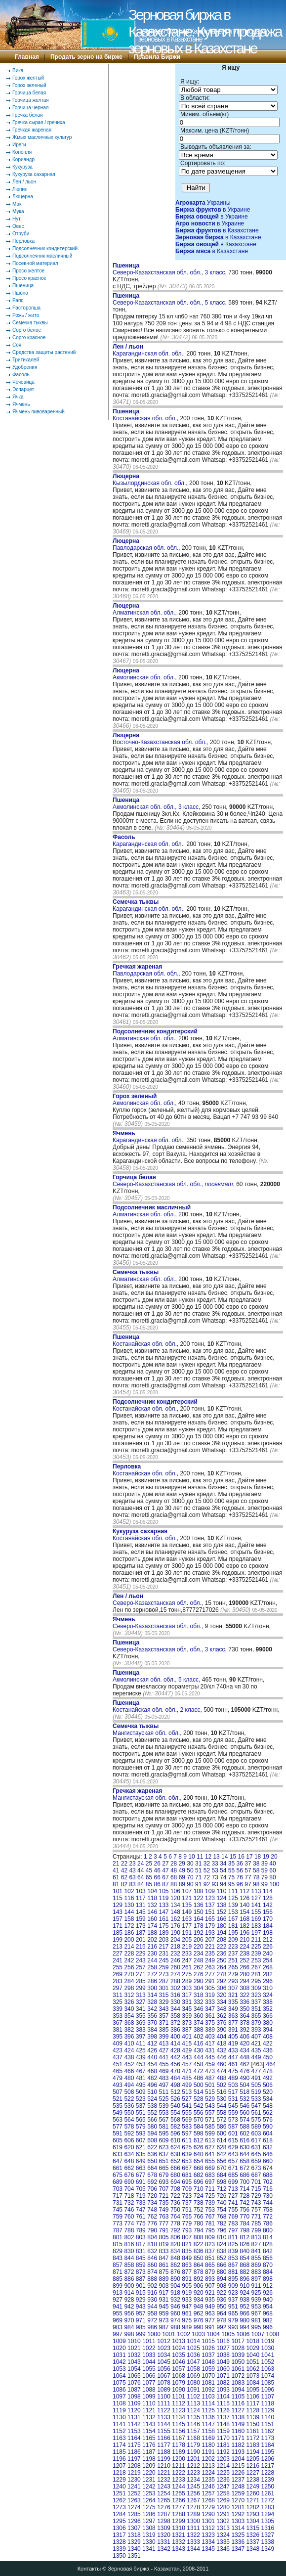 Image resolution: width=286 pixels, height=2576 pixels. I want to click on 1235, so click(208, 2479).